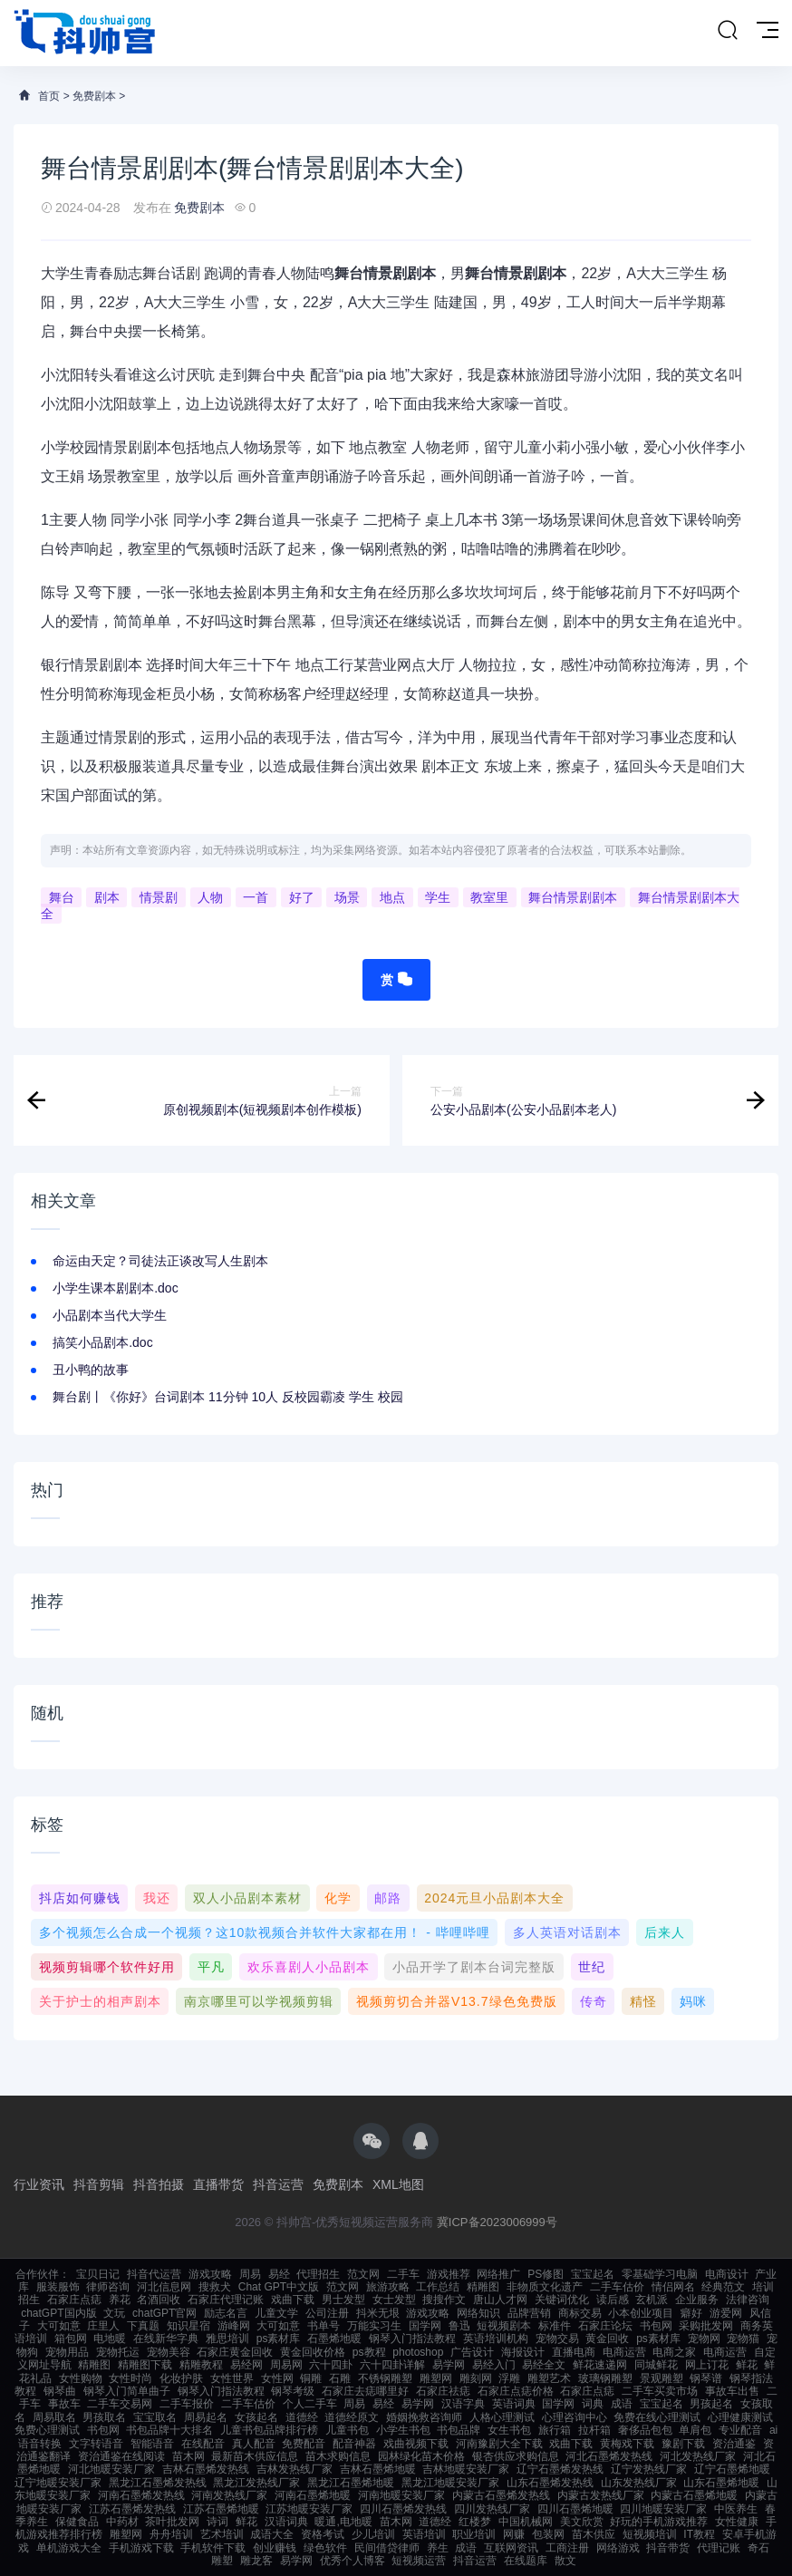 This screenshot has height=2576, width=792. Describe the element at coordinates (394, 2299) in the screenshot. I see `女士发型` at that location.